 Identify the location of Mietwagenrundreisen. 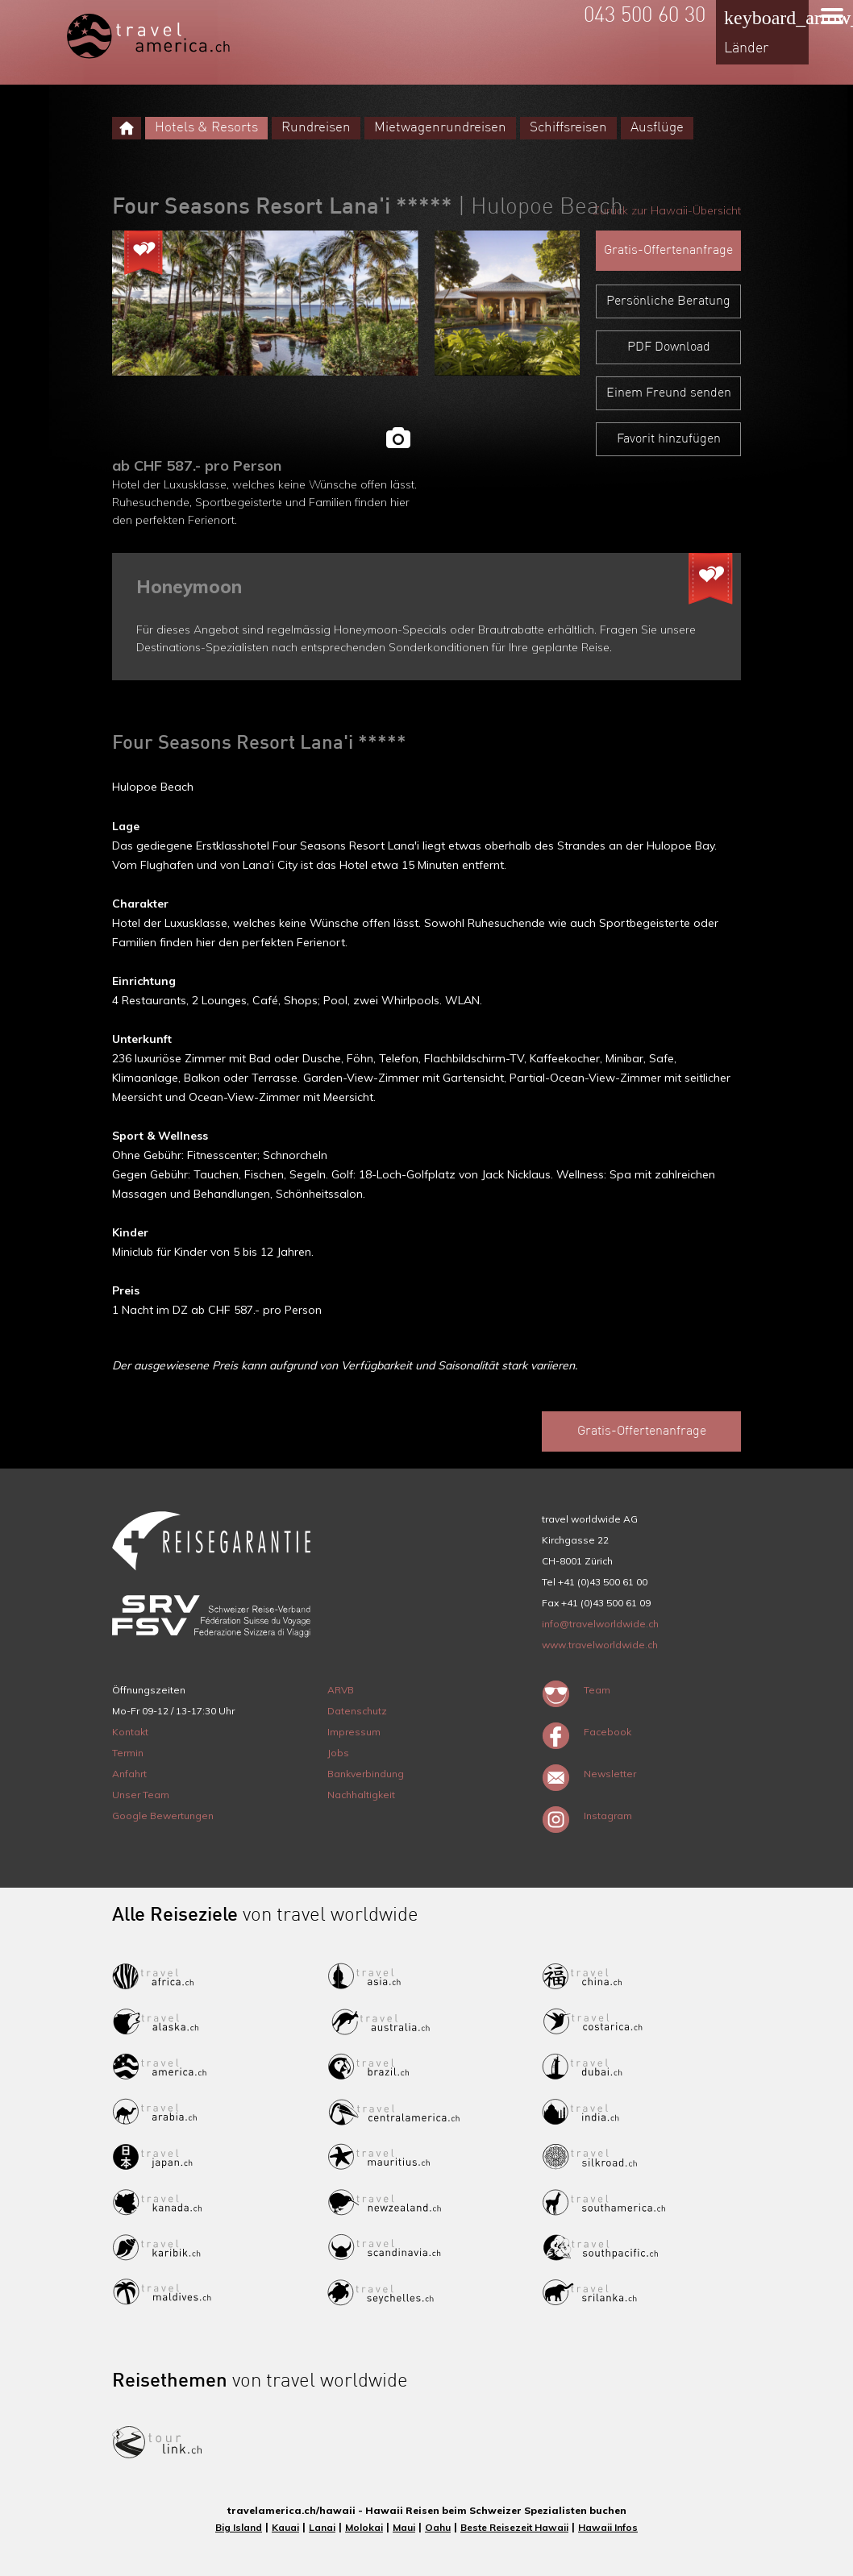
(440, 128).